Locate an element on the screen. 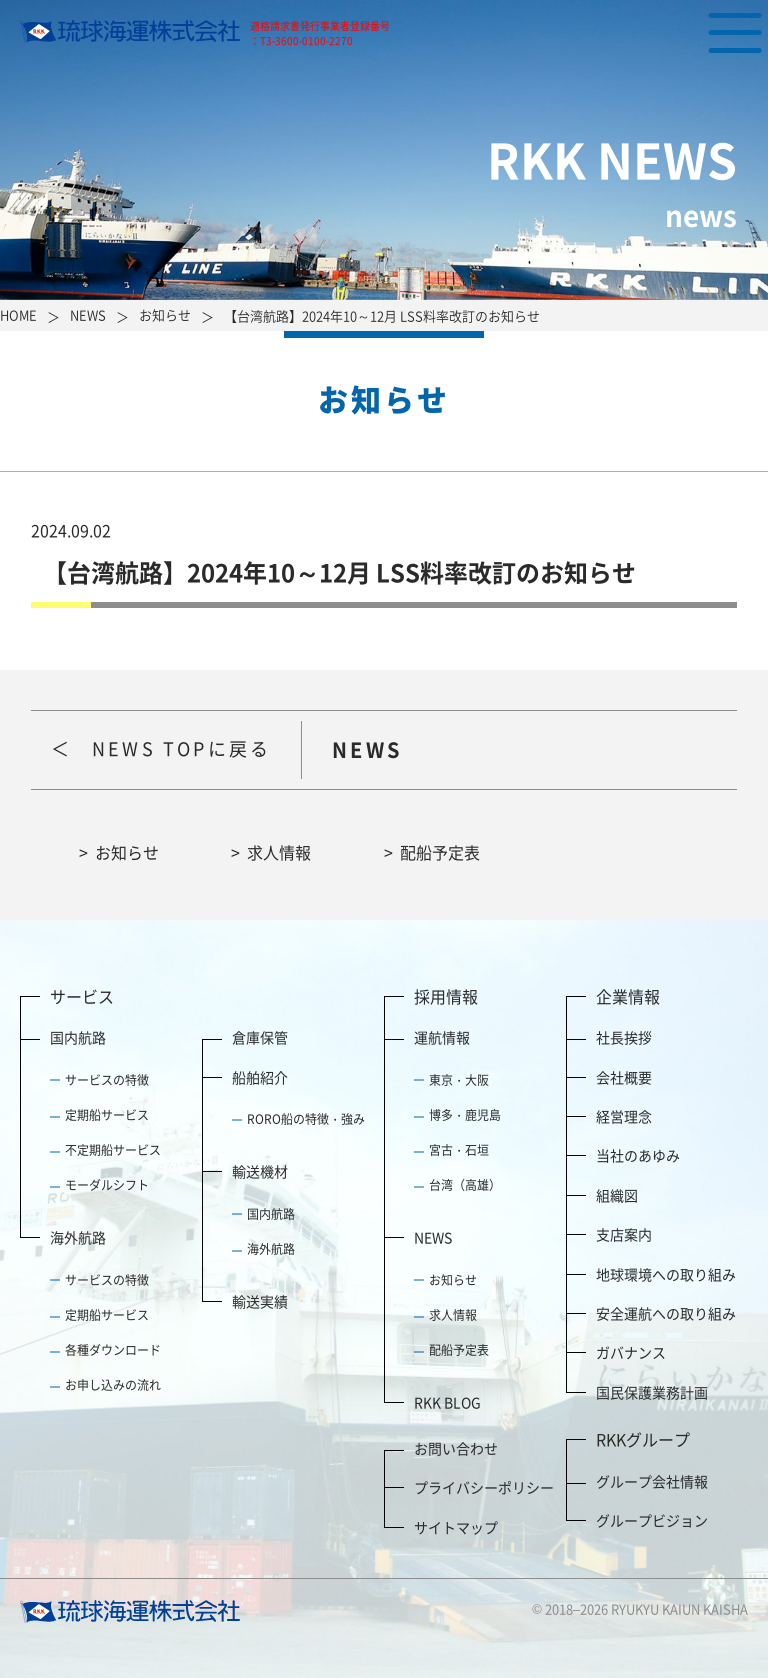 The width and height of the screenshot is (768, 1678). 定期船サービス is located at coordinates (107, 1115).